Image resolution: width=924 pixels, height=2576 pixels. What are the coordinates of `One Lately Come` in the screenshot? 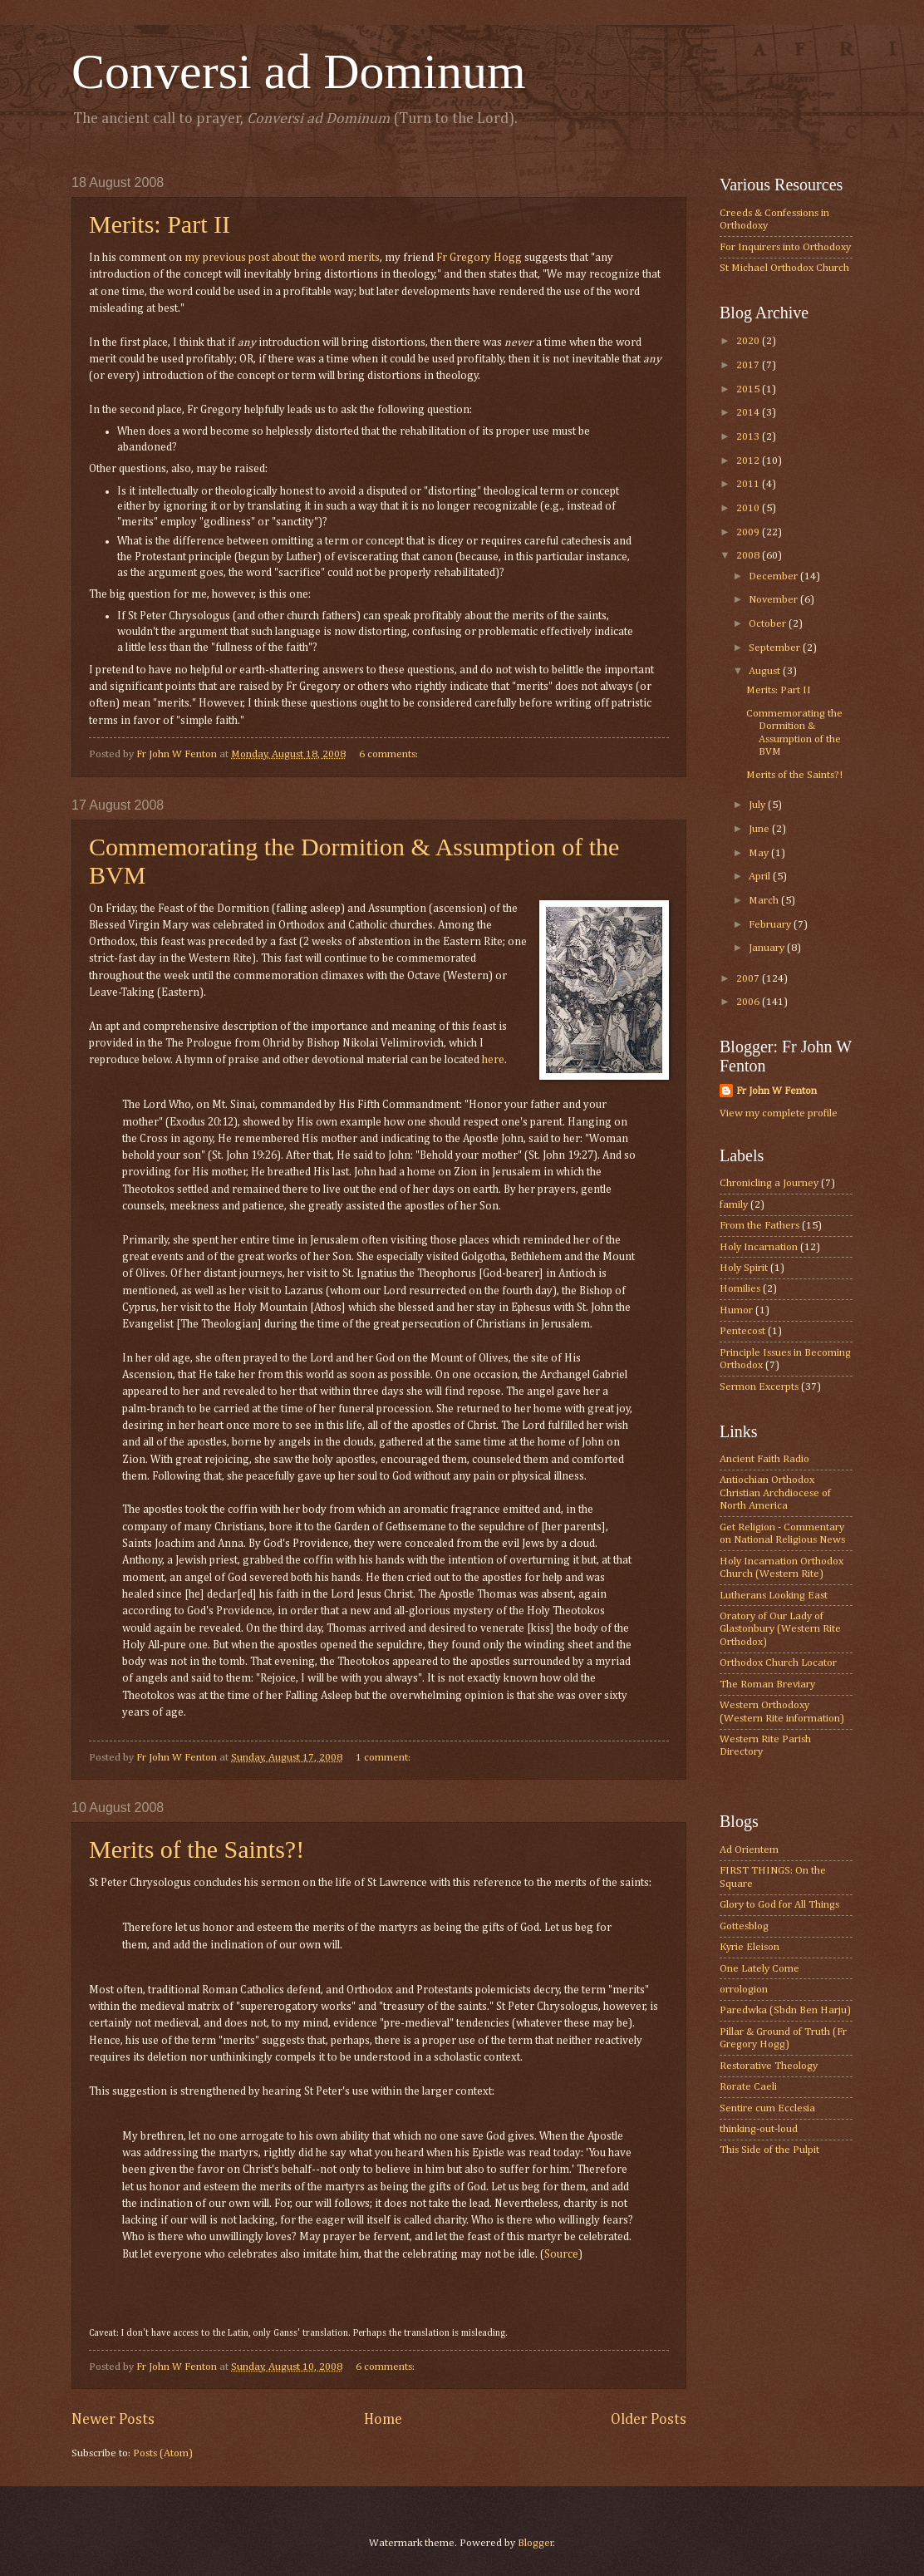 It's located at (759, 1968).